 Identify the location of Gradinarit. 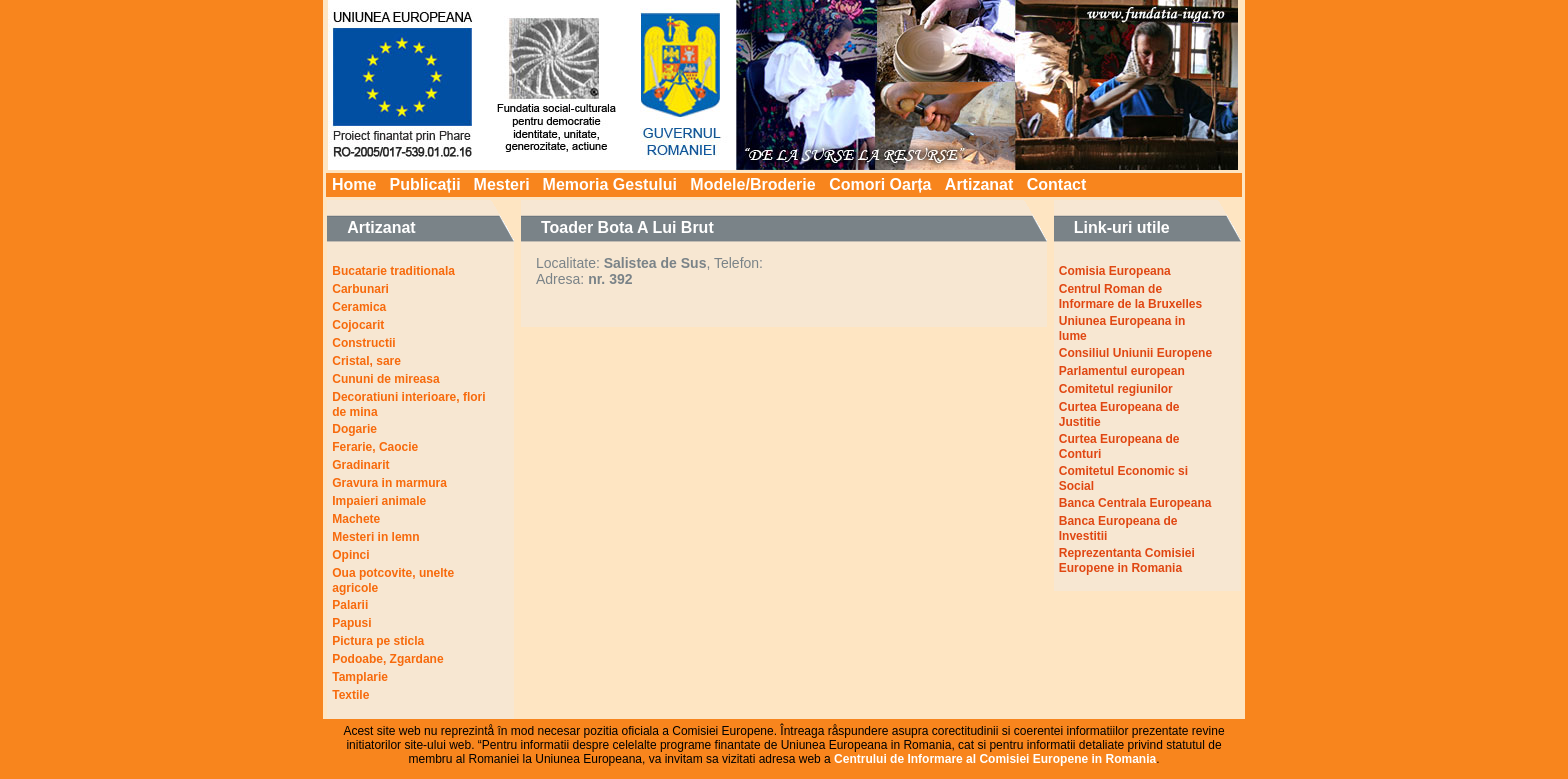
(360, 465).